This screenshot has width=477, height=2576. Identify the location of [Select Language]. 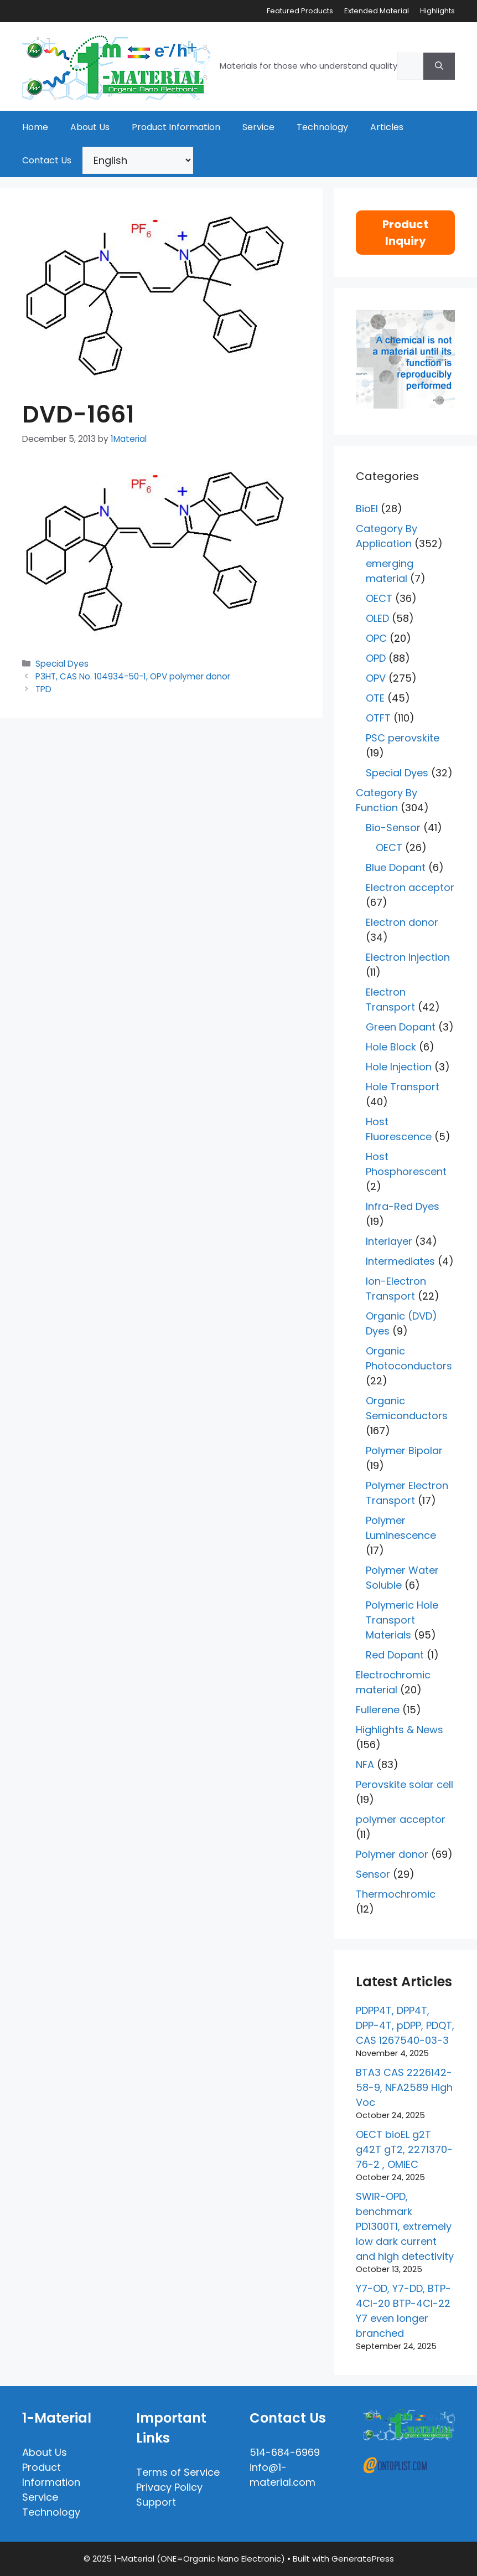
(137, 160).